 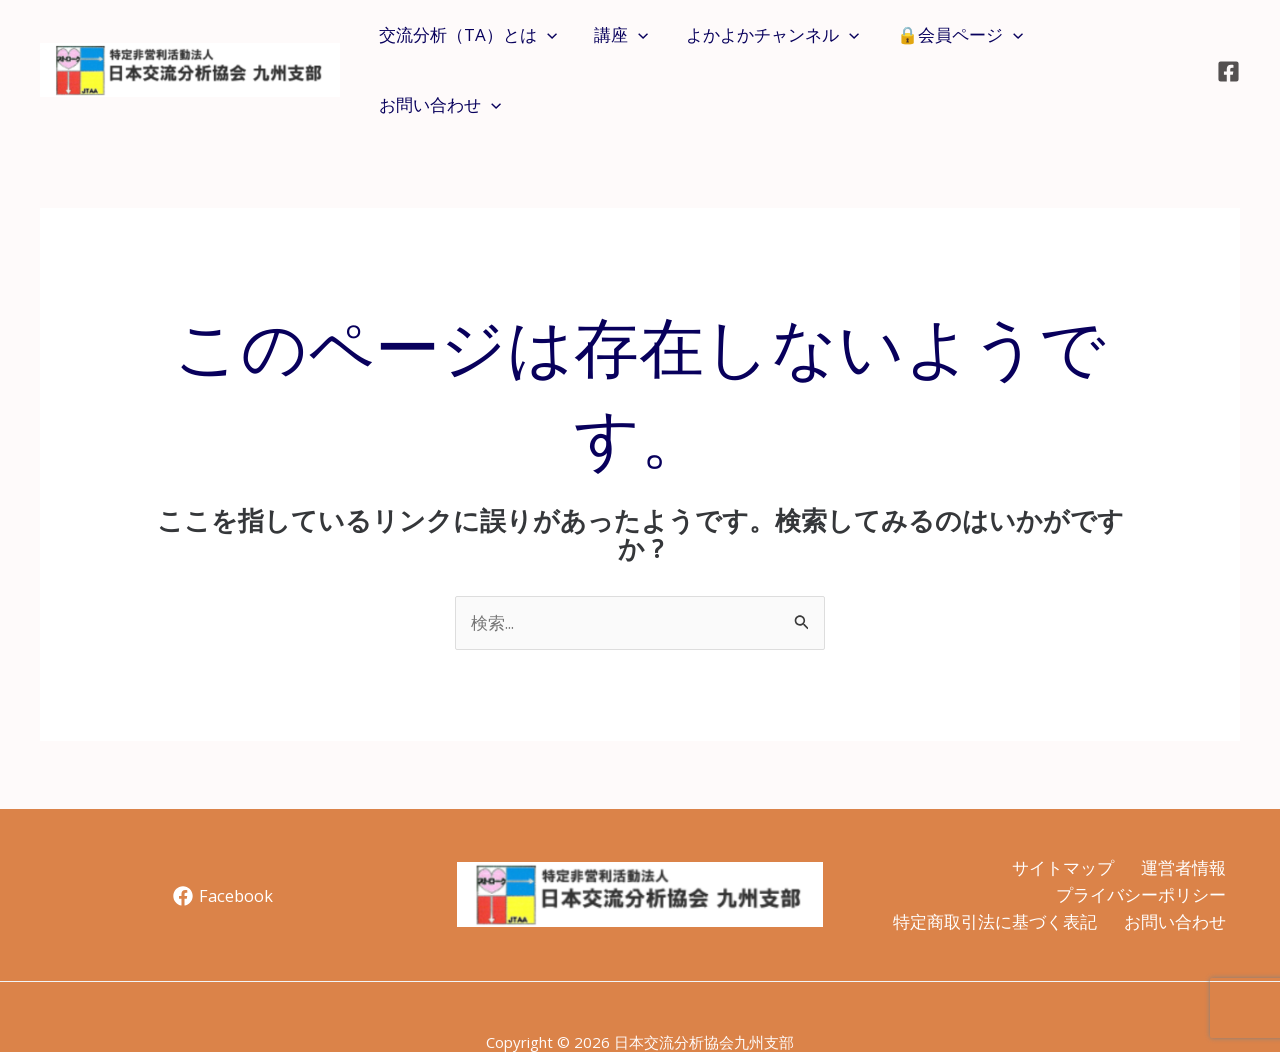 What do you see at coordinates (991, 871) in the screenshot?
I see `特定商取引法に基づく表記` at bounding box center [991, 871].